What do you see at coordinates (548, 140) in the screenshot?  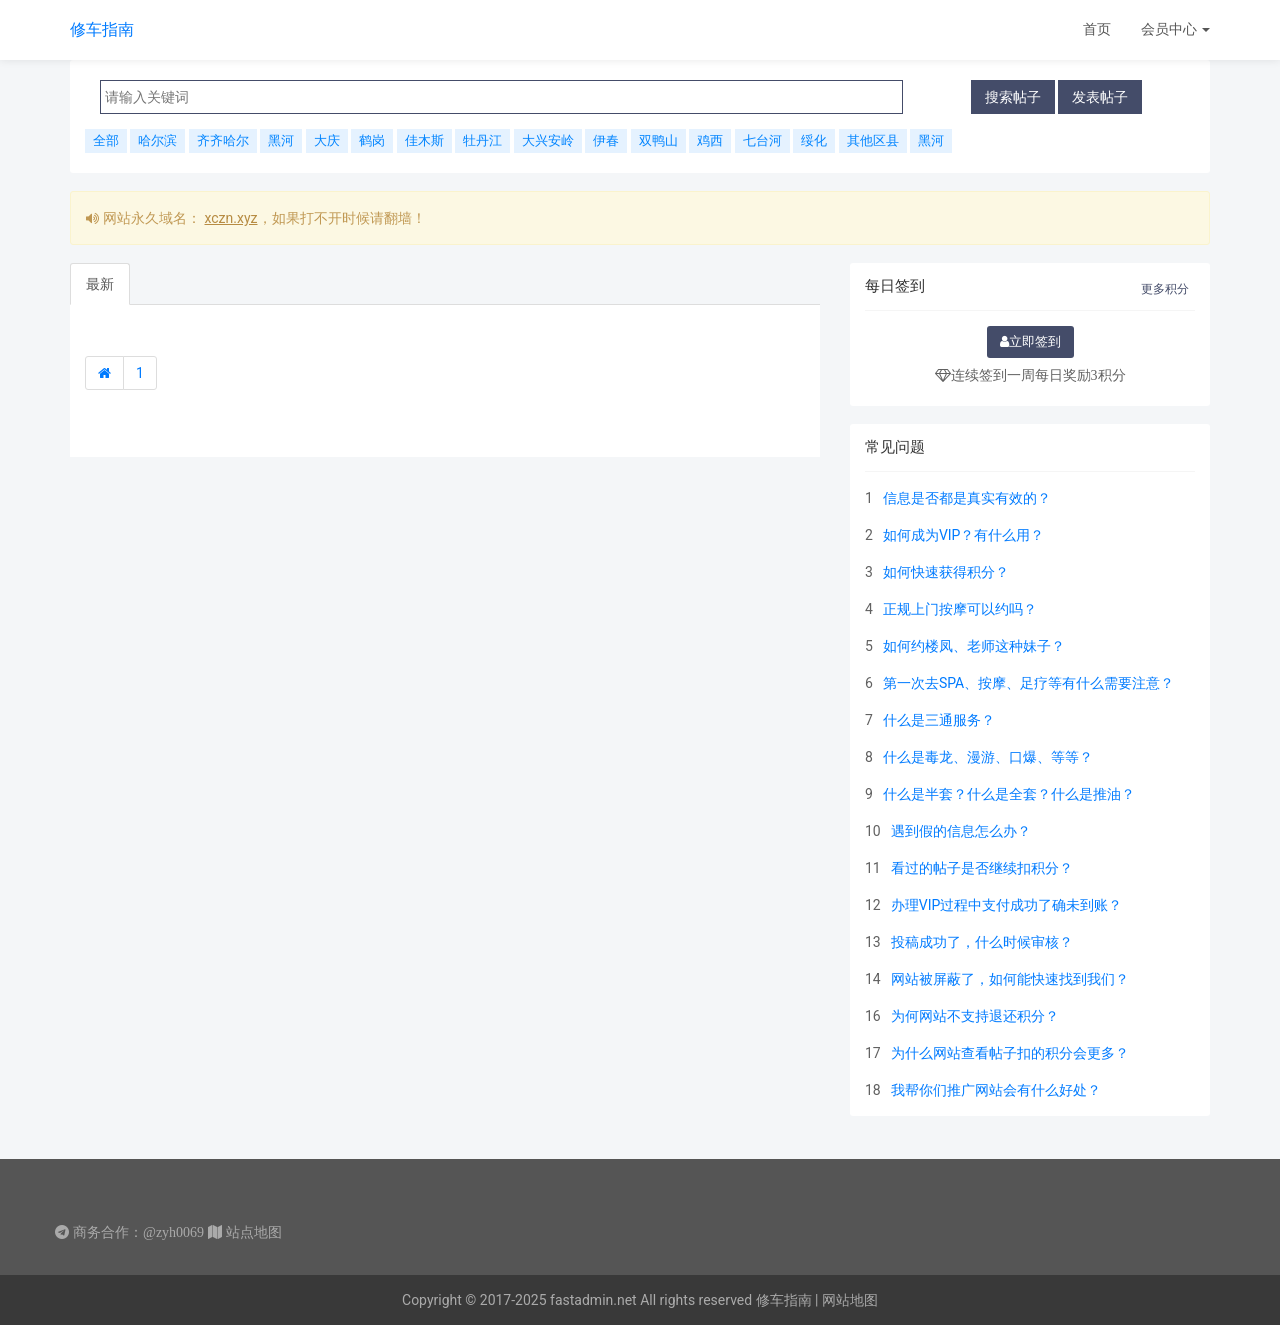 I see `大兴安岭` at bounding box center [548, 140].